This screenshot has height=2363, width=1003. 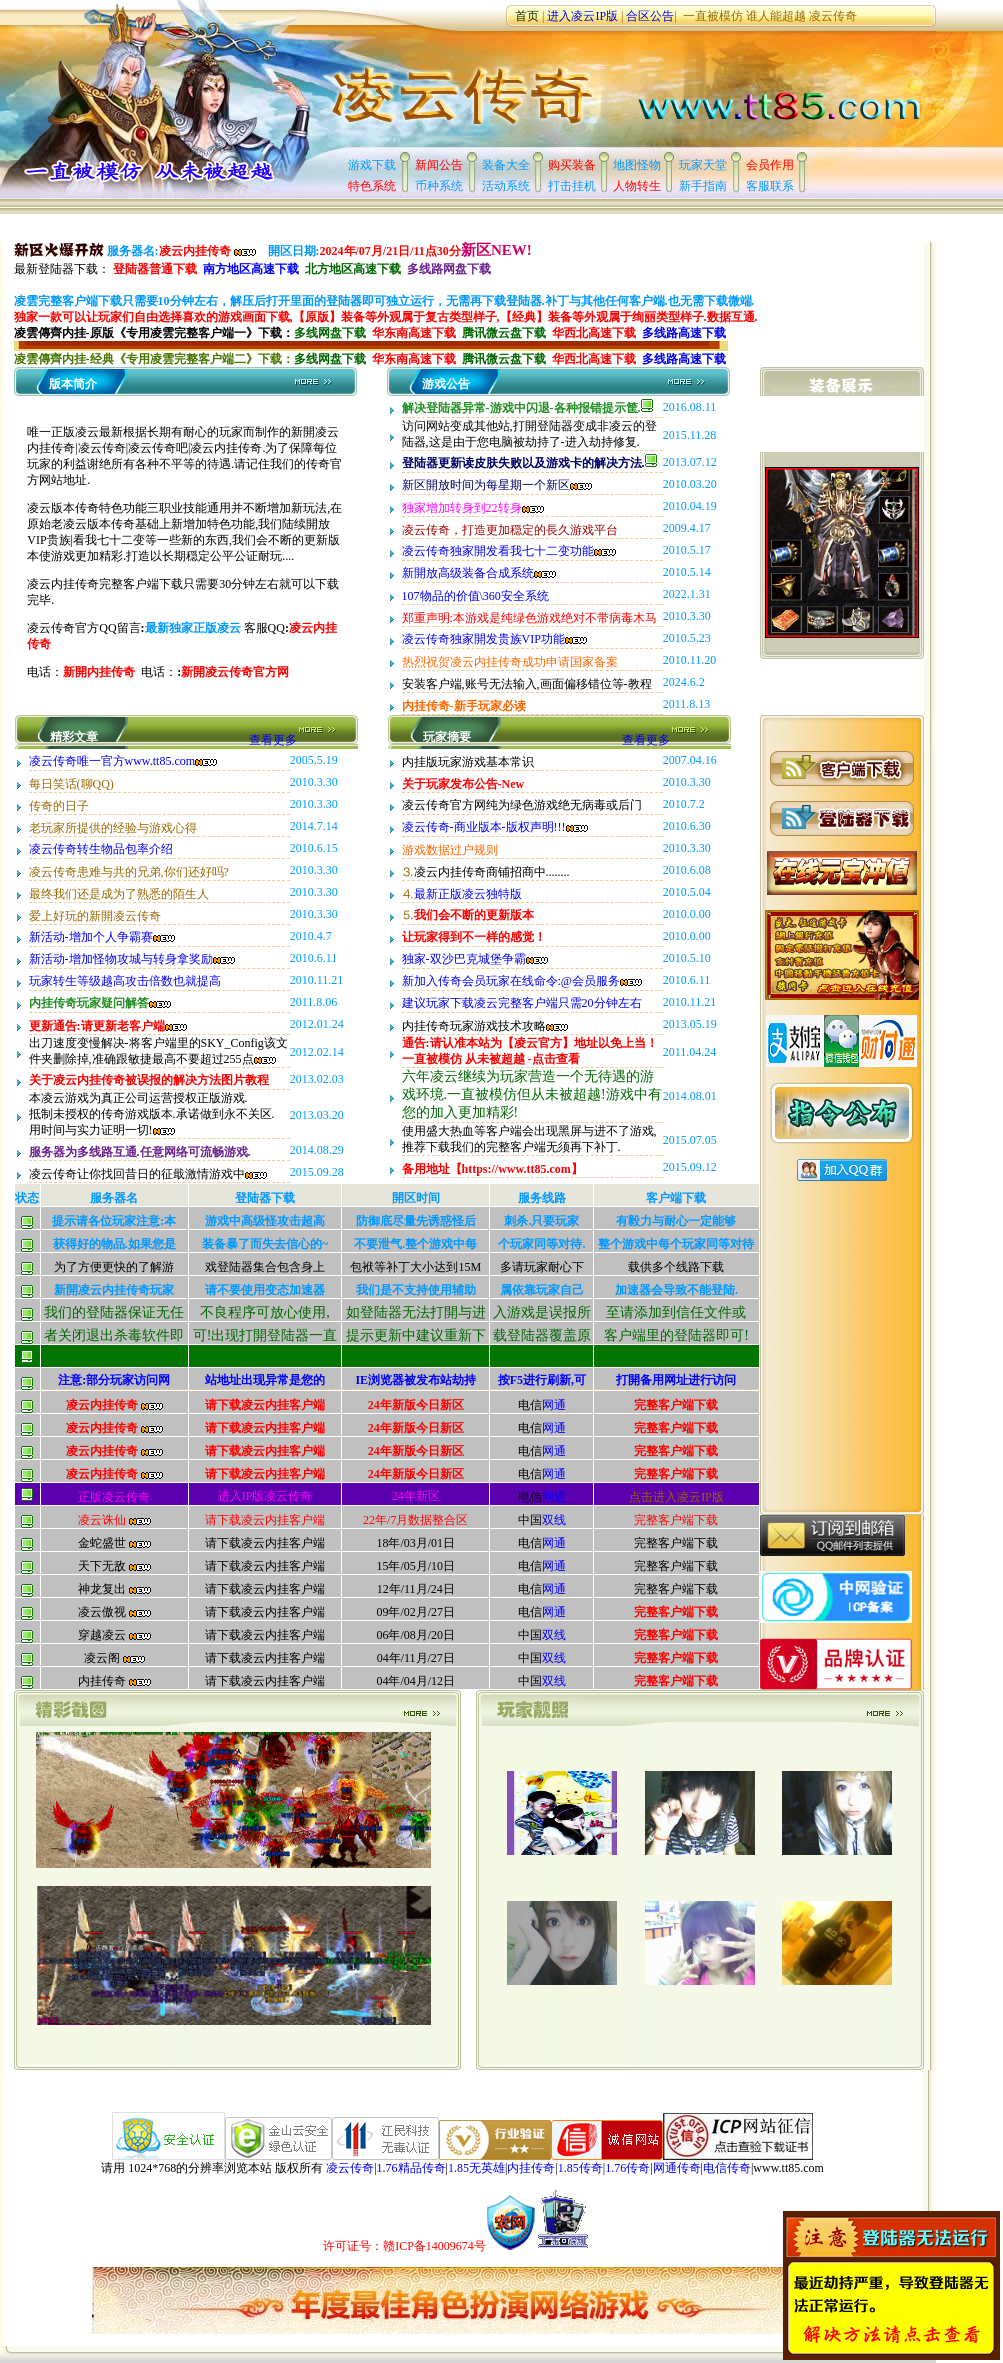 I want to click on 郑重声明:本游戏是纯绿色游戏绝对不带病毒木马, so click(x=529, y=618).